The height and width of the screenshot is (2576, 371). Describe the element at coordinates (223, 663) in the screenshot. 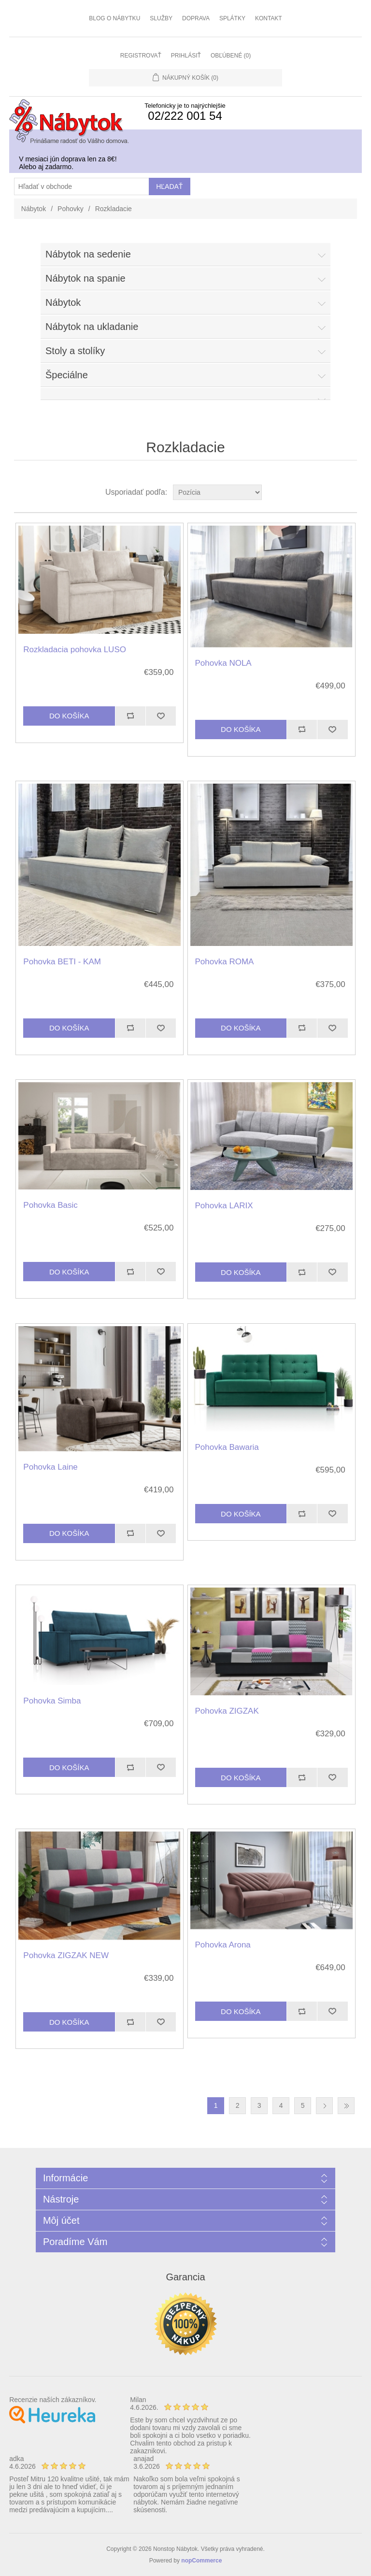

I see `Pohovka NOLA` at that location.